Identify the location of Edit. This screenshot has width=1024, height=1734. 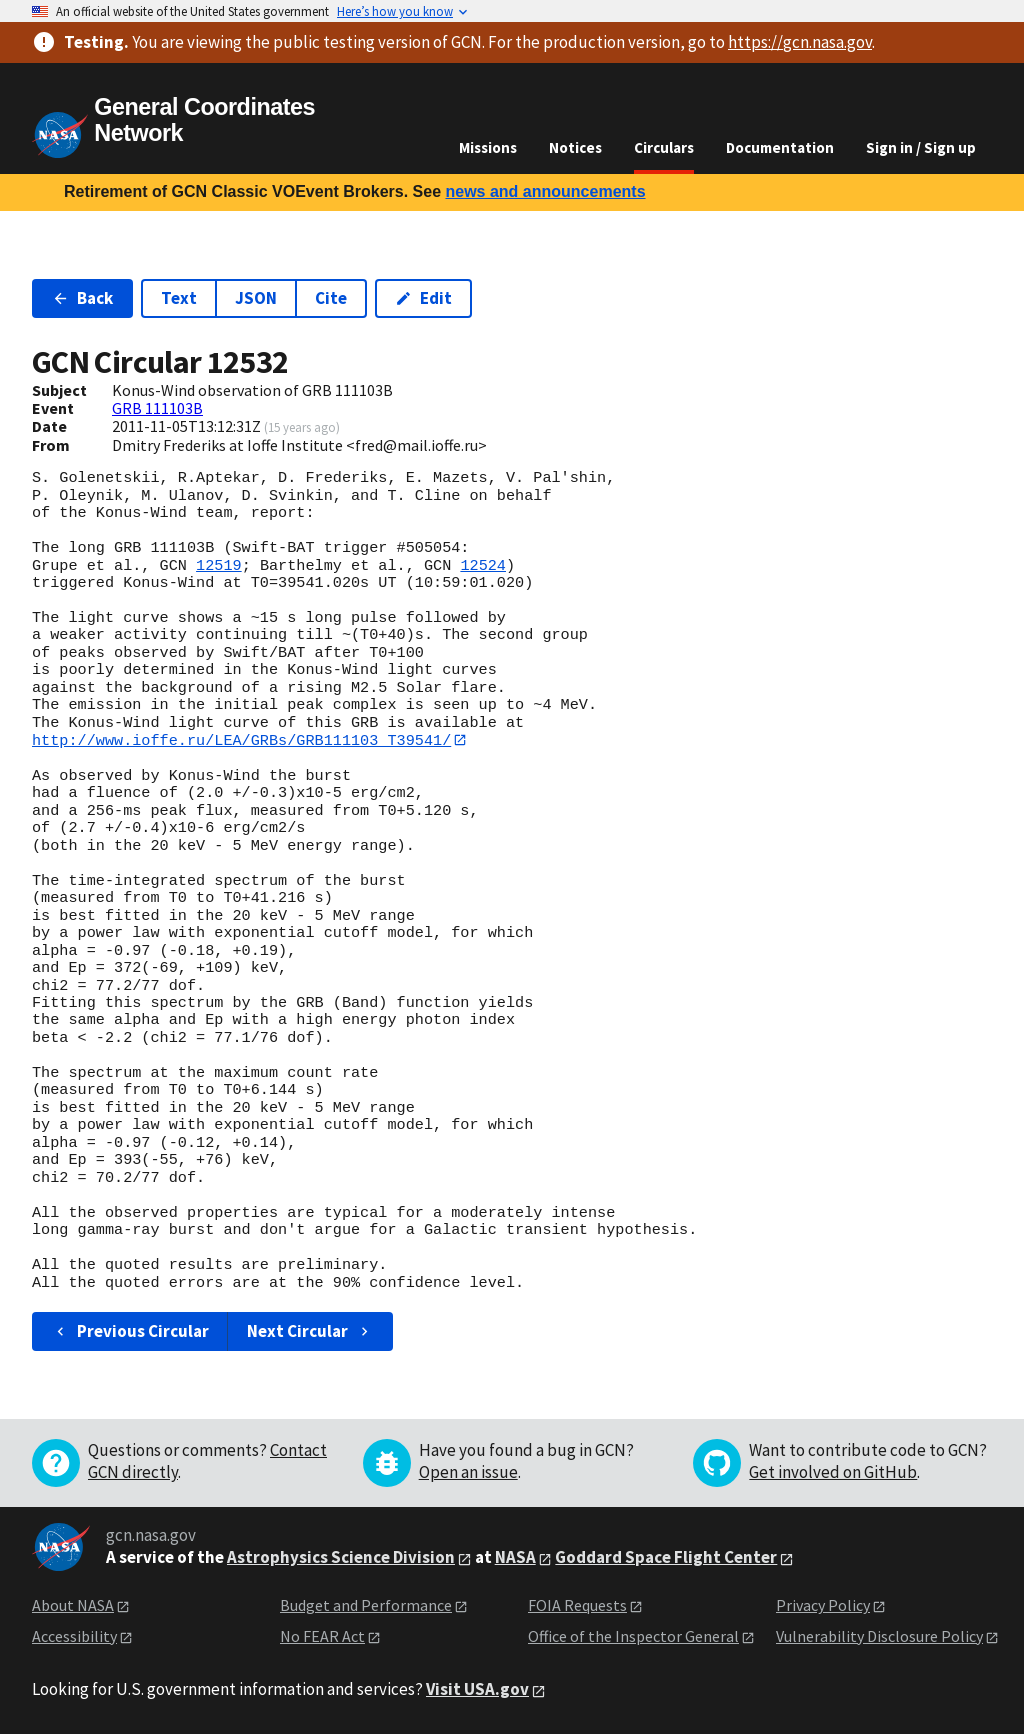
(423, 298).